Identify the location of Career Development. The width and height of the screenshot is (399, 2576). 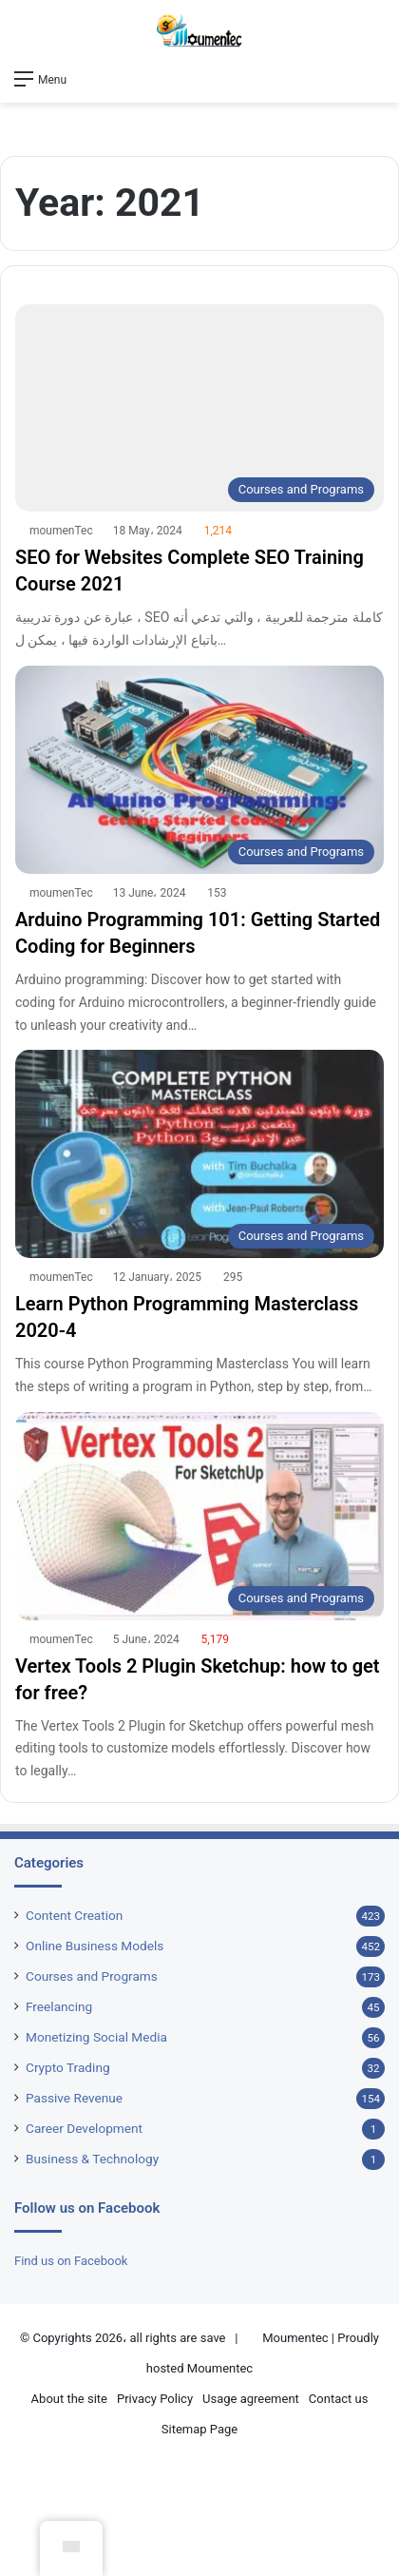
(84, 2128).